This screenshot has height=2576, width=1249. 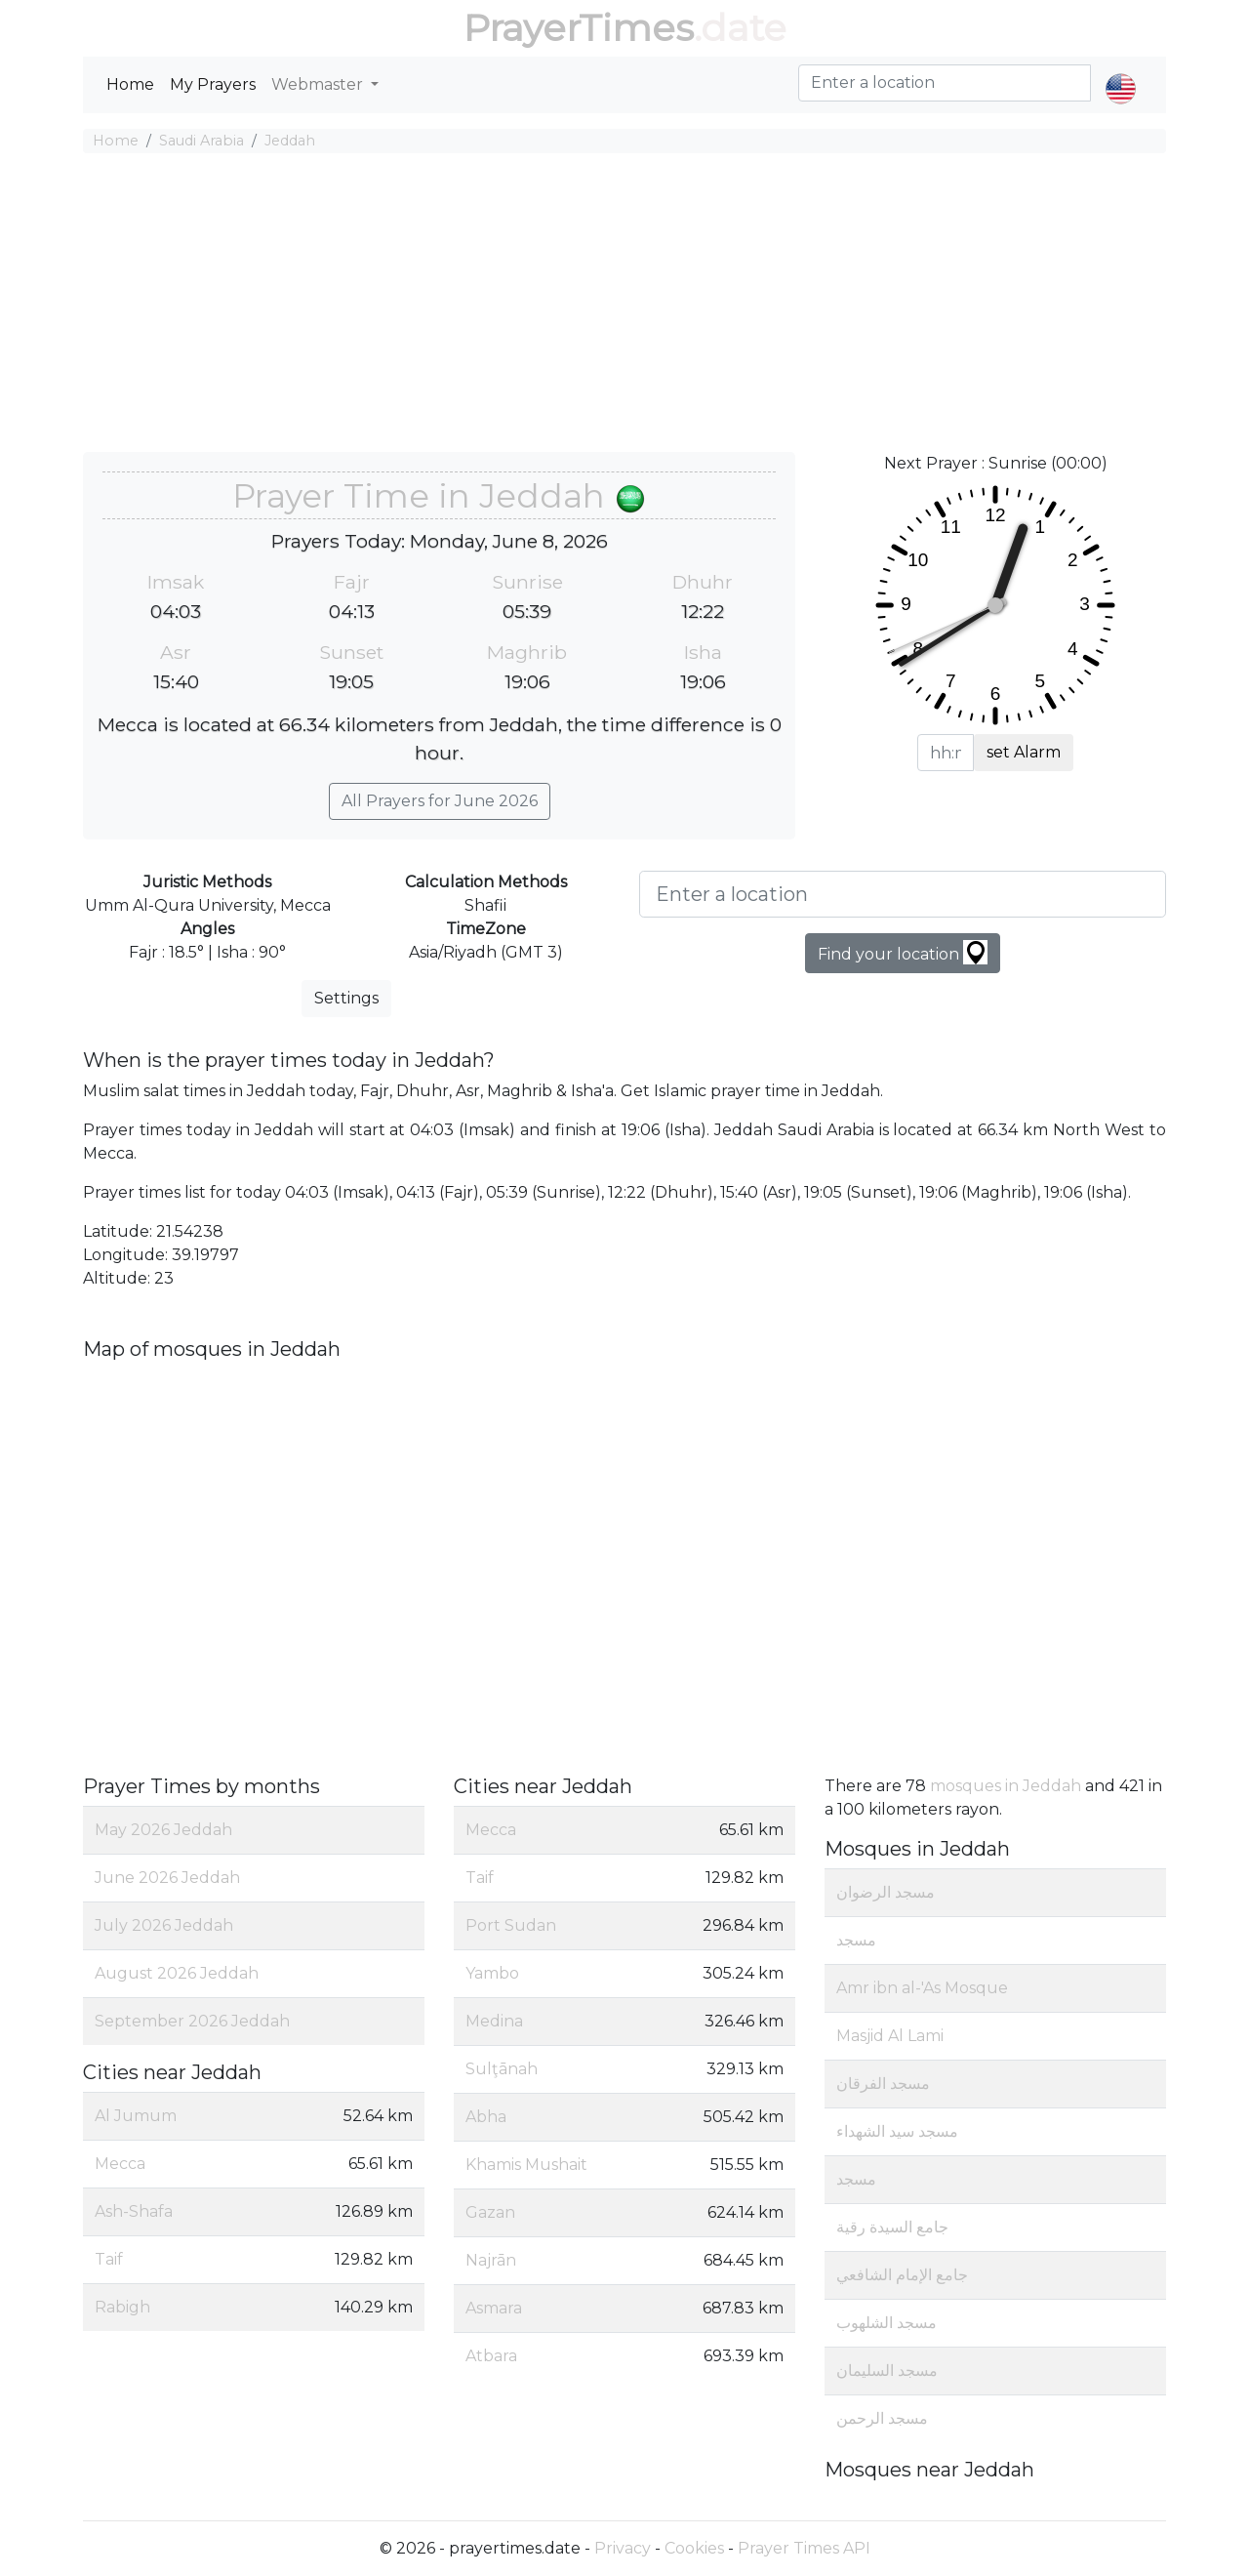 What do you see at coordinates (136, 2115) in the screenshot?
I see `Al Jumum` at bounding box center [136, 2115].